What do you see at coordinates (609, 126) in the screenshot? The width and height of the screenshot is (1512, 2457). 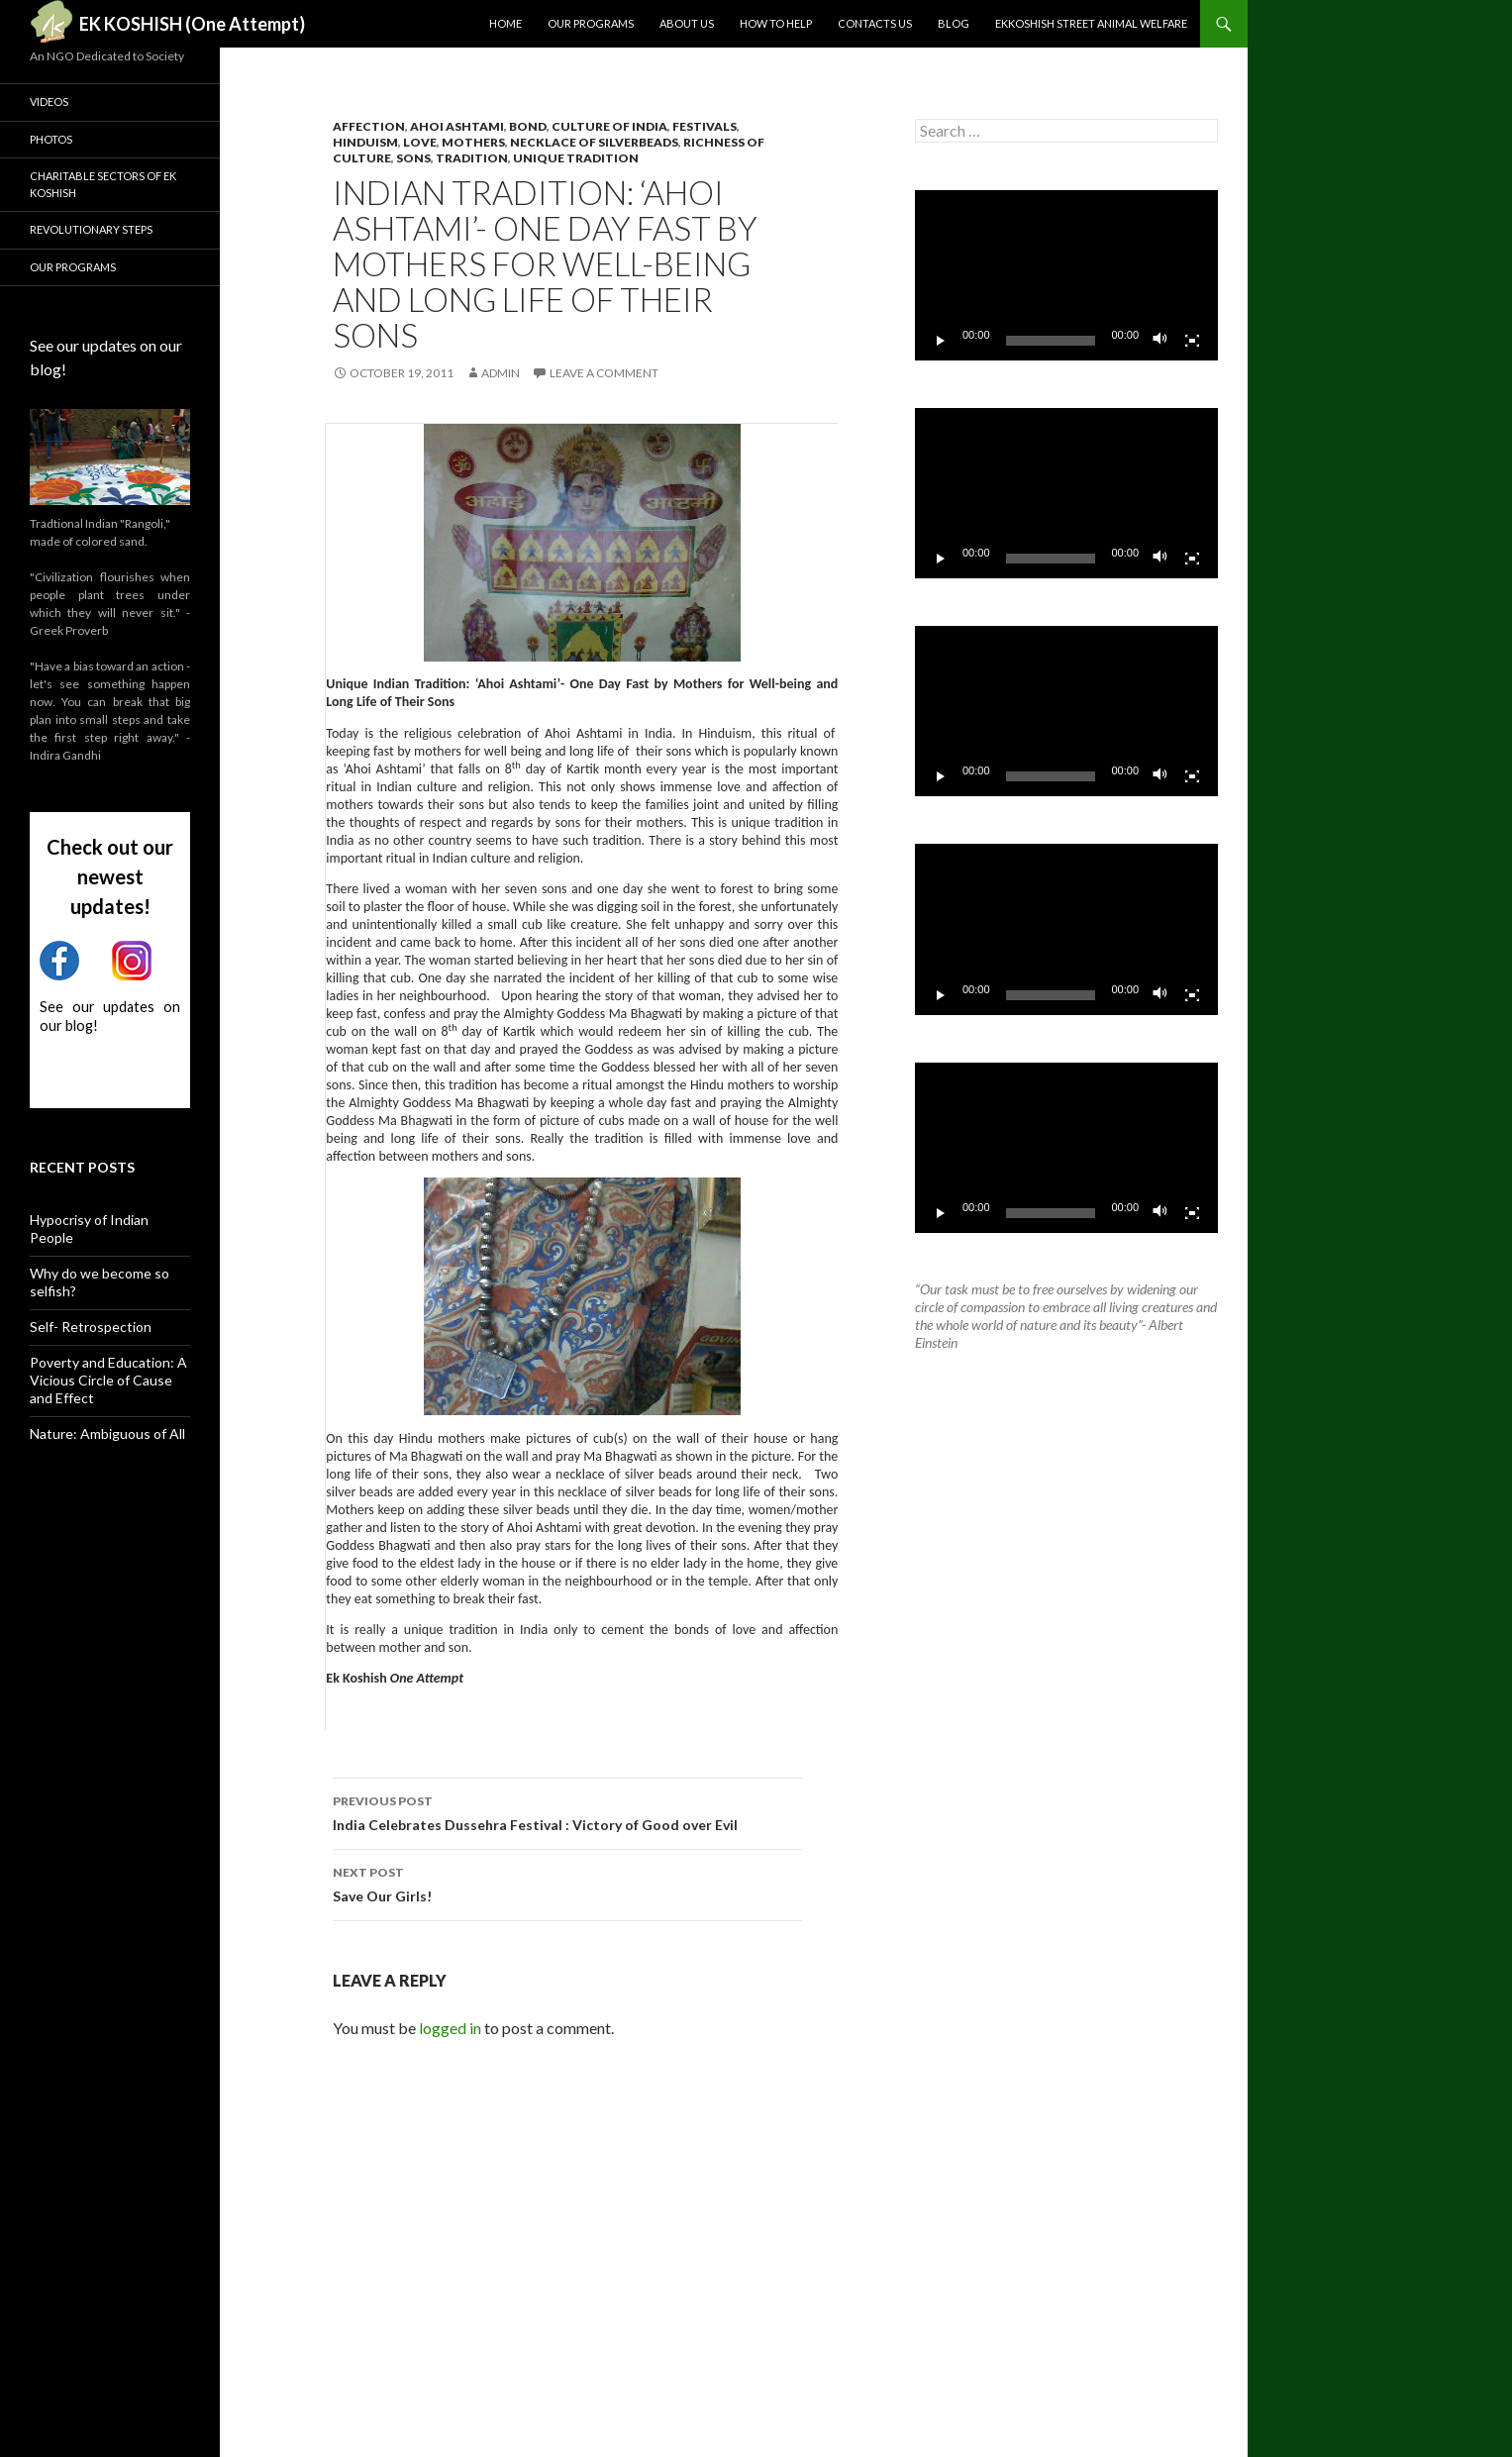 I see `culture of India` at bounding box center [609, 126].